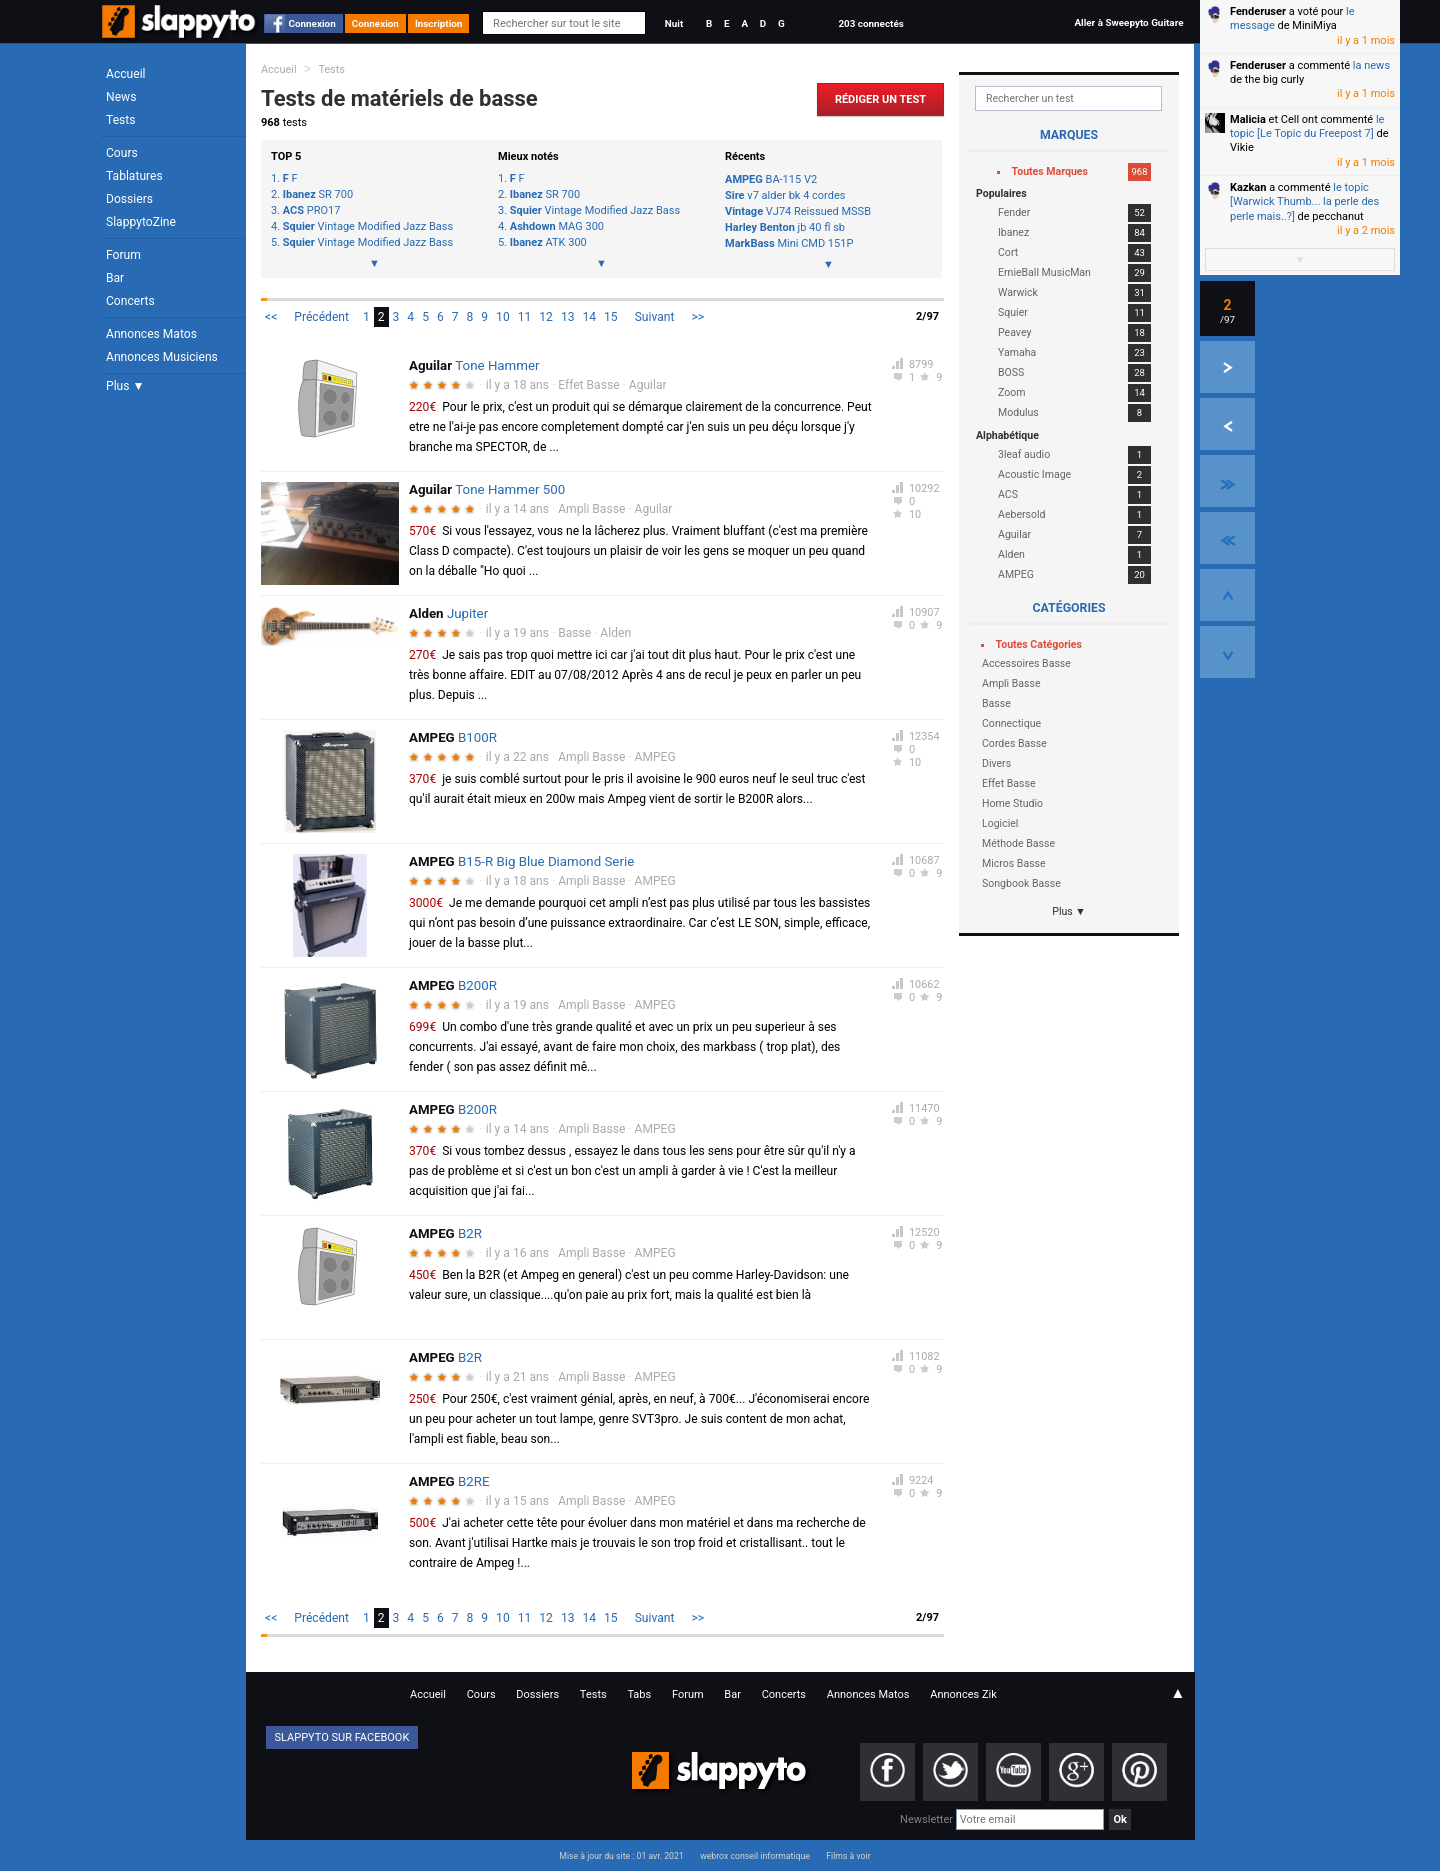  What do you see at coordinates (321, 317) in the screenshot?
I see `Précédent` at bounding box center [321, 317].